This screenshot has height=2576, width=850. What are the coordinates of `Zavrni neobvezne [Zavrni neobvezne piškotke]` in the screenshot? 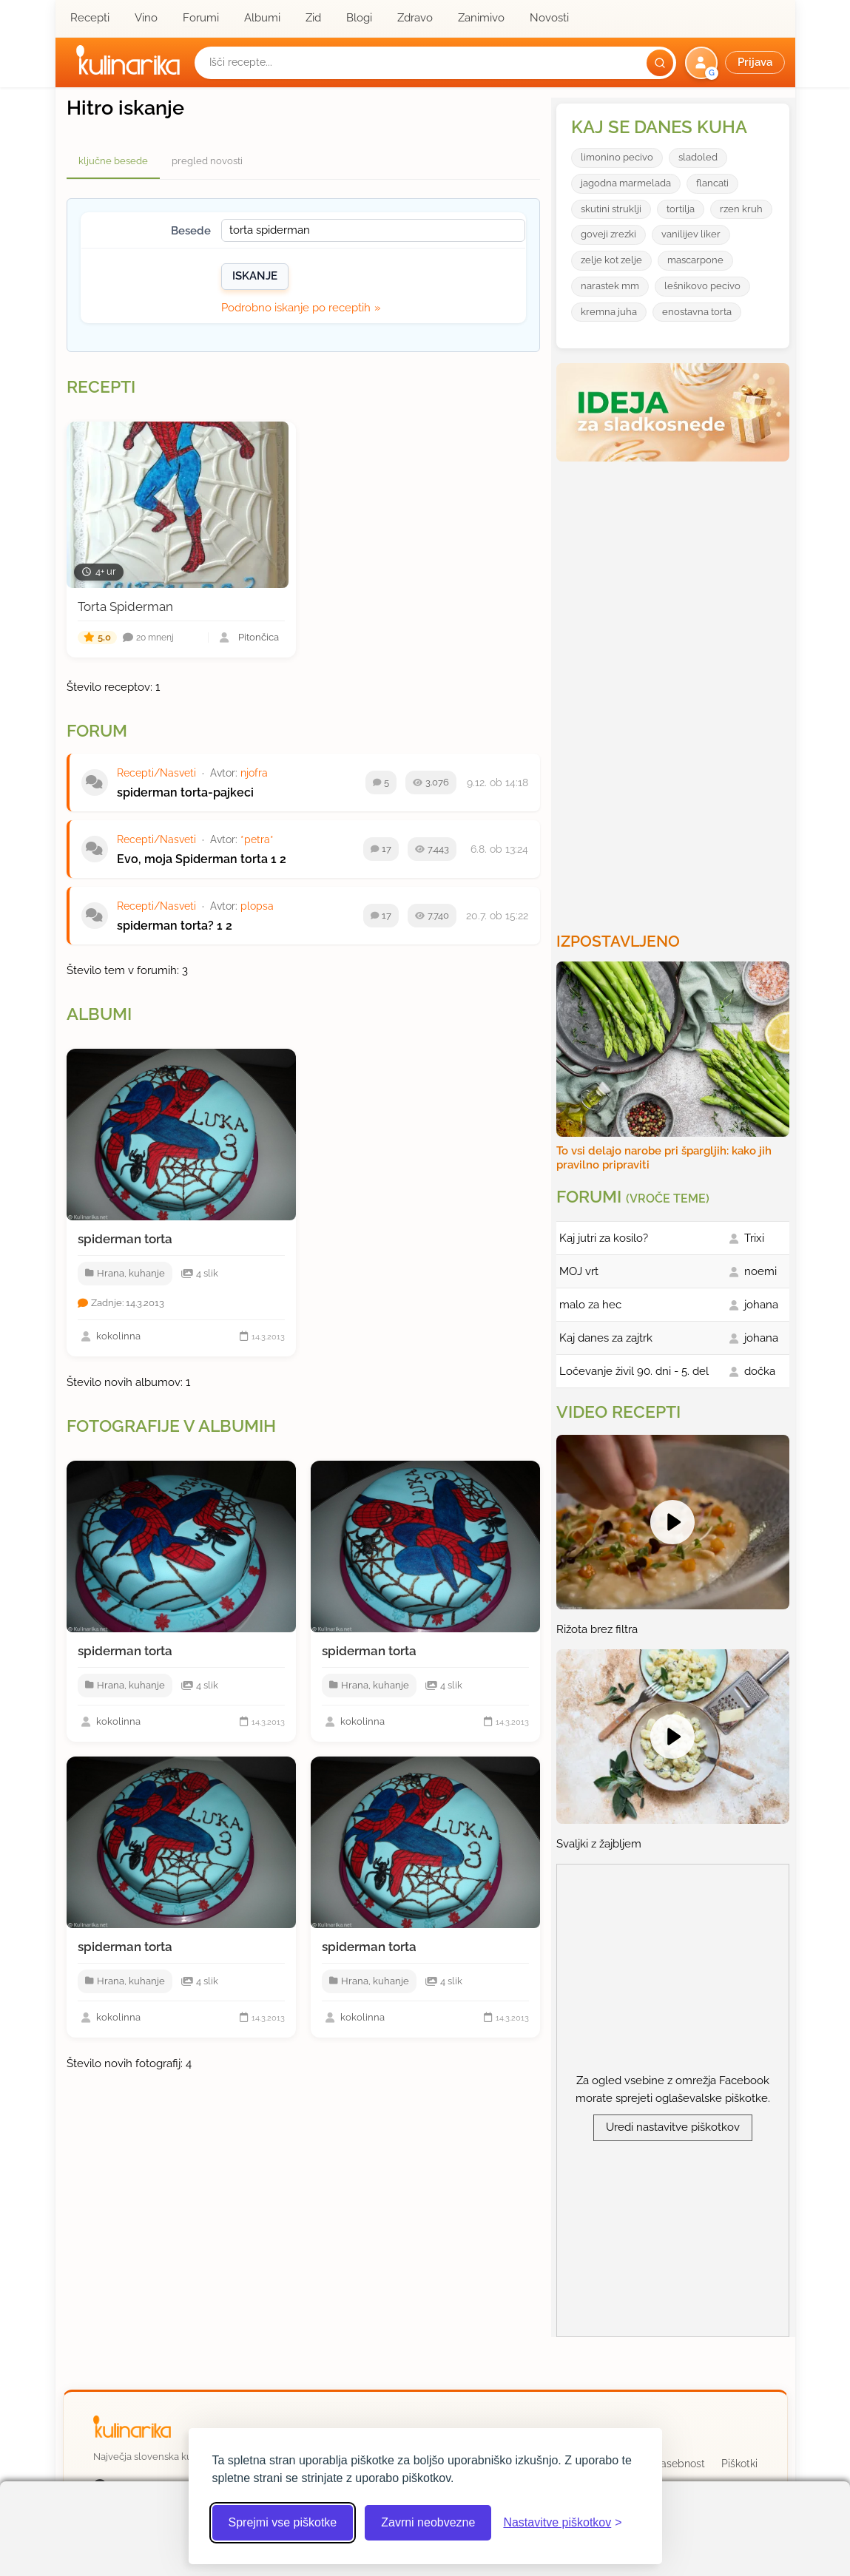 It's located at (428, 2522).